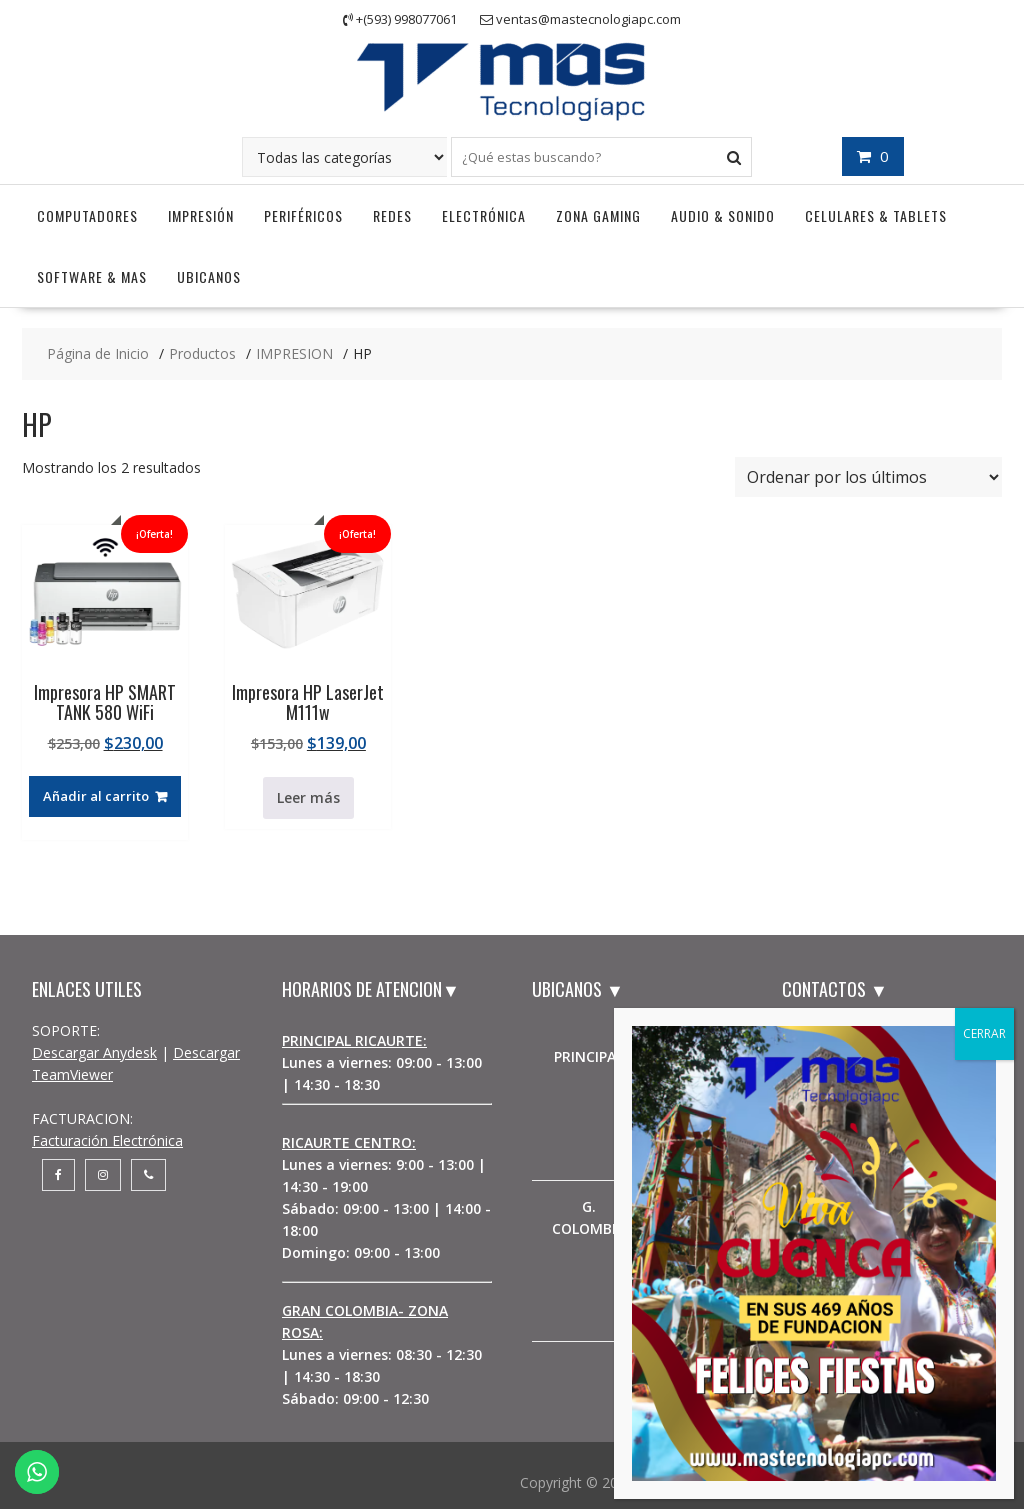 Image resolution: width=1024 pixels, height=1509 pixels. I want to click on Añadir al carrito [button], so click(96, 796).